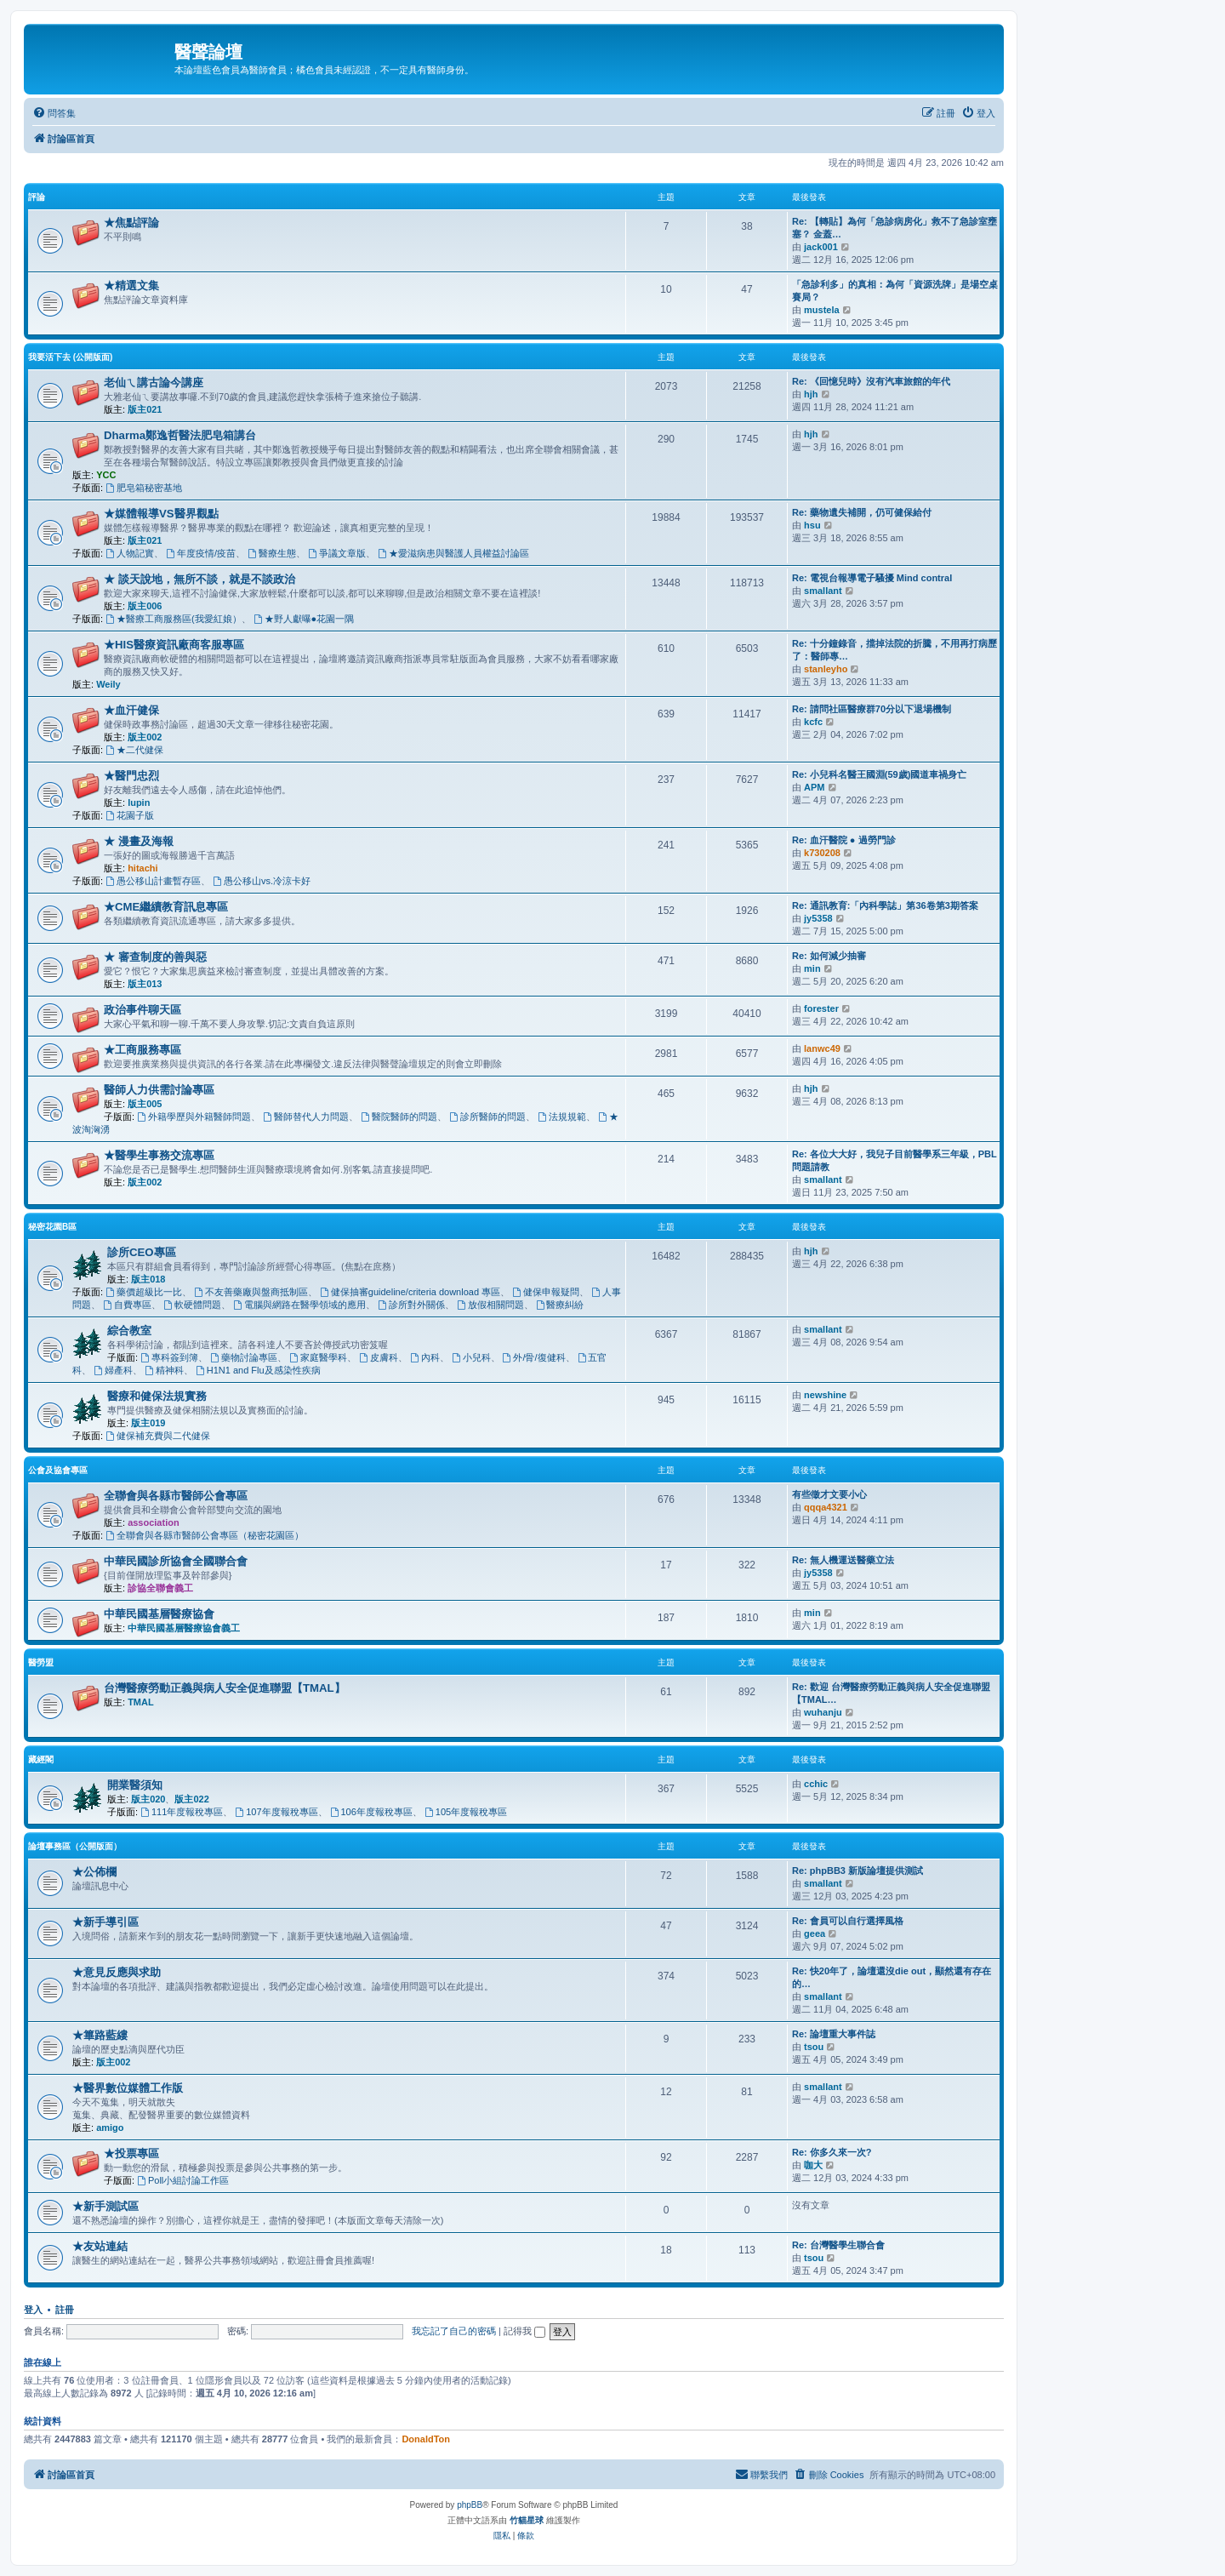  What do you see at coordinates (129, 1330) in the screenshot?
I see `綜合教室` at bounding box center [129, 1330].